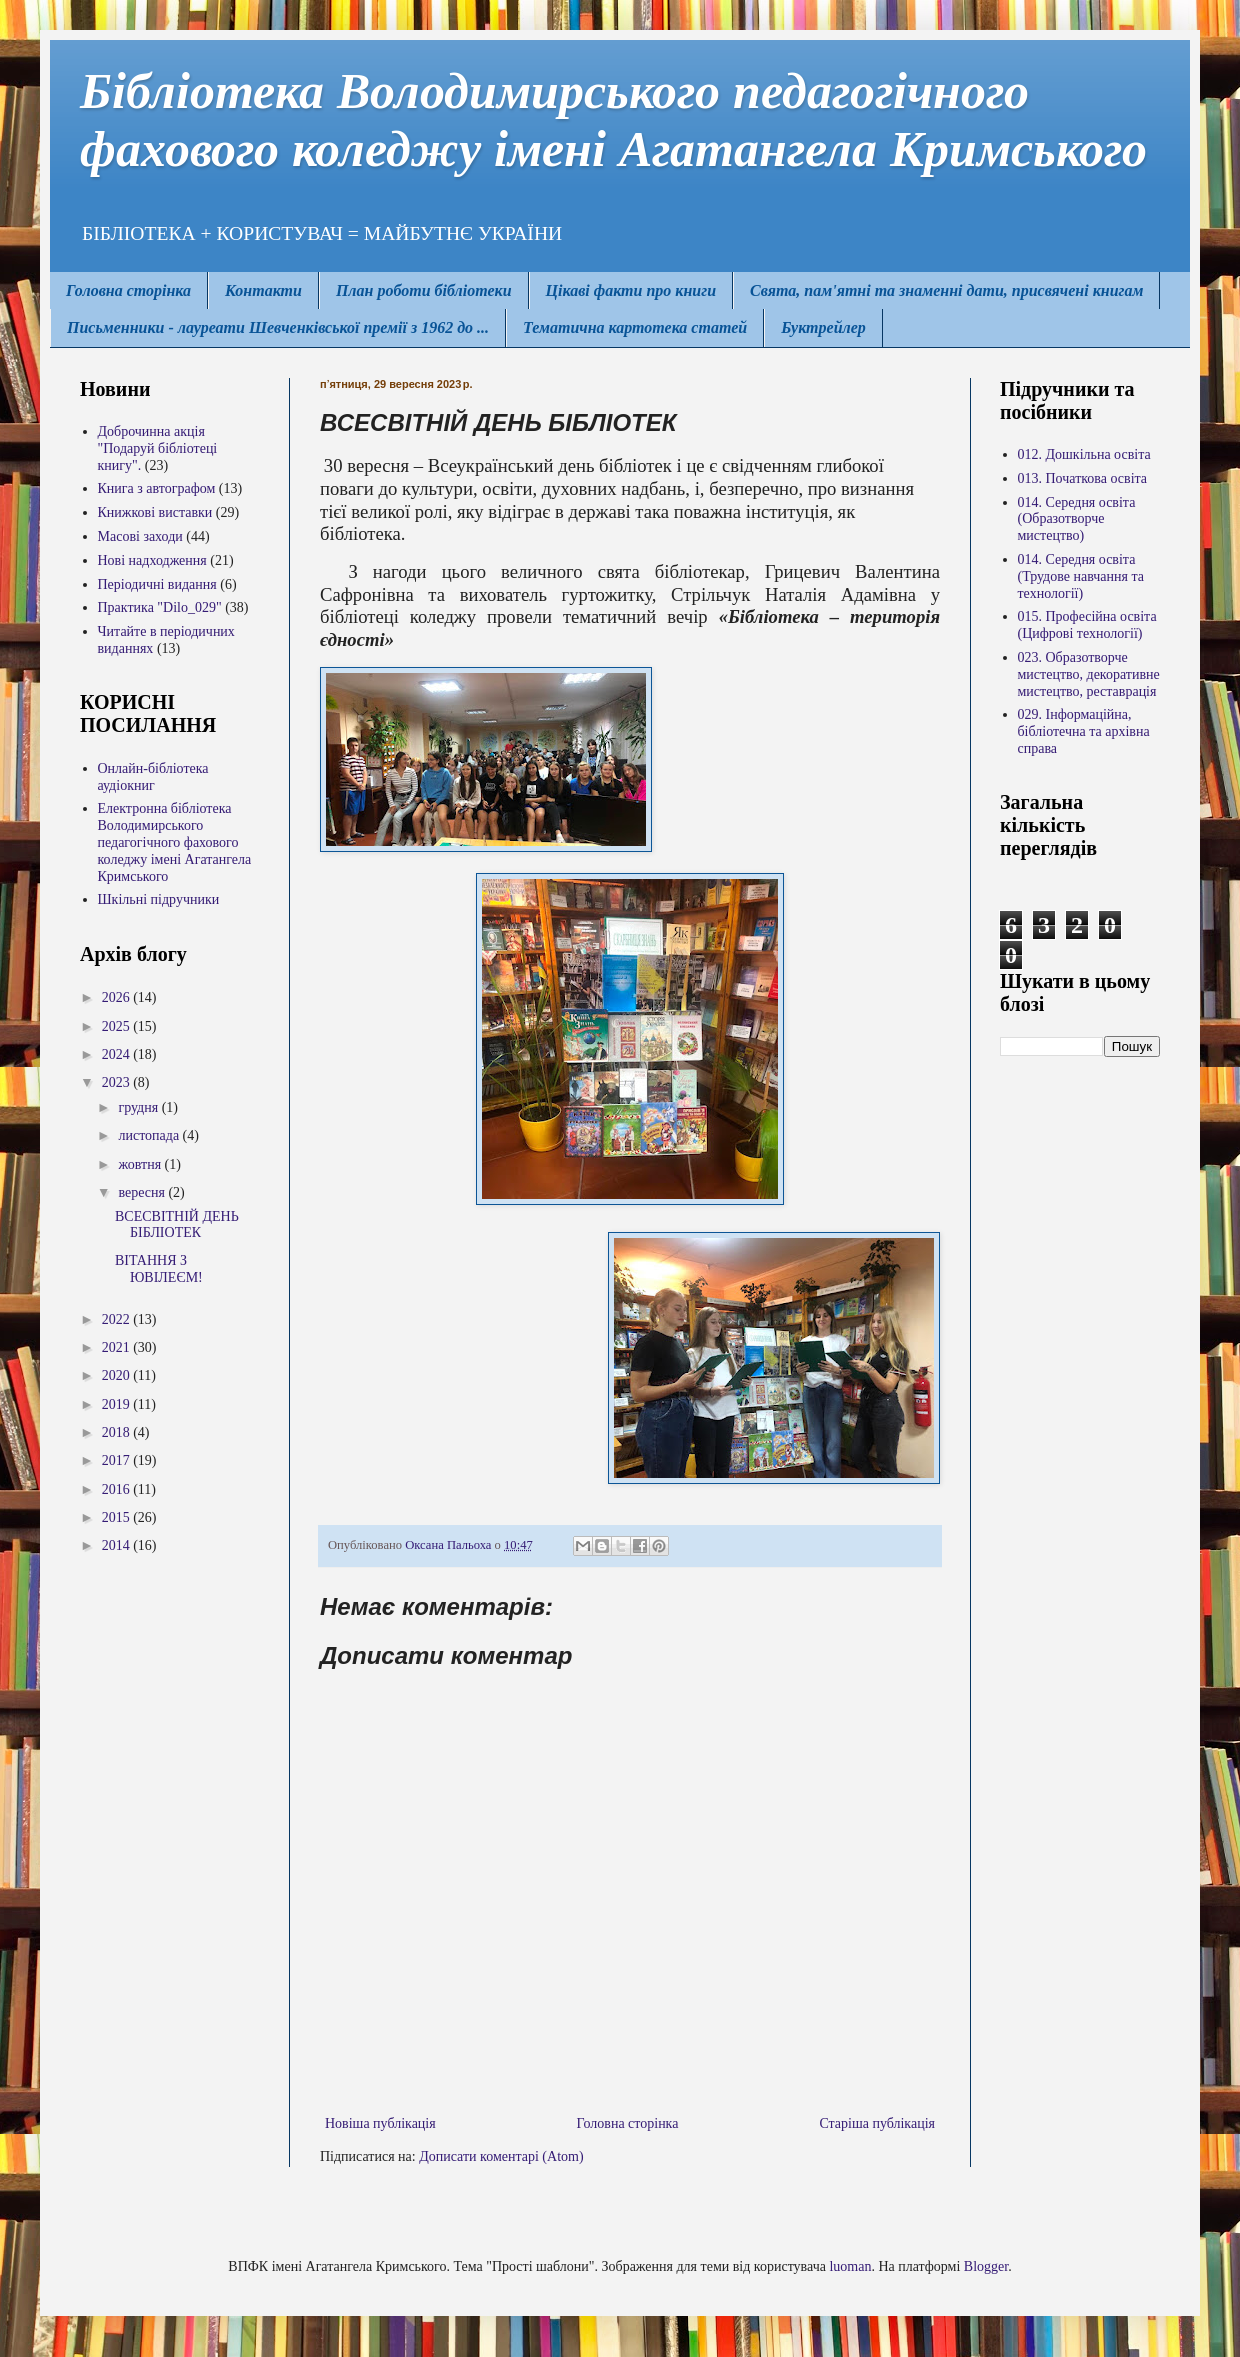 This screenshot has width=1240, height=2357. I want to click on 2023, so click(118, 1082).